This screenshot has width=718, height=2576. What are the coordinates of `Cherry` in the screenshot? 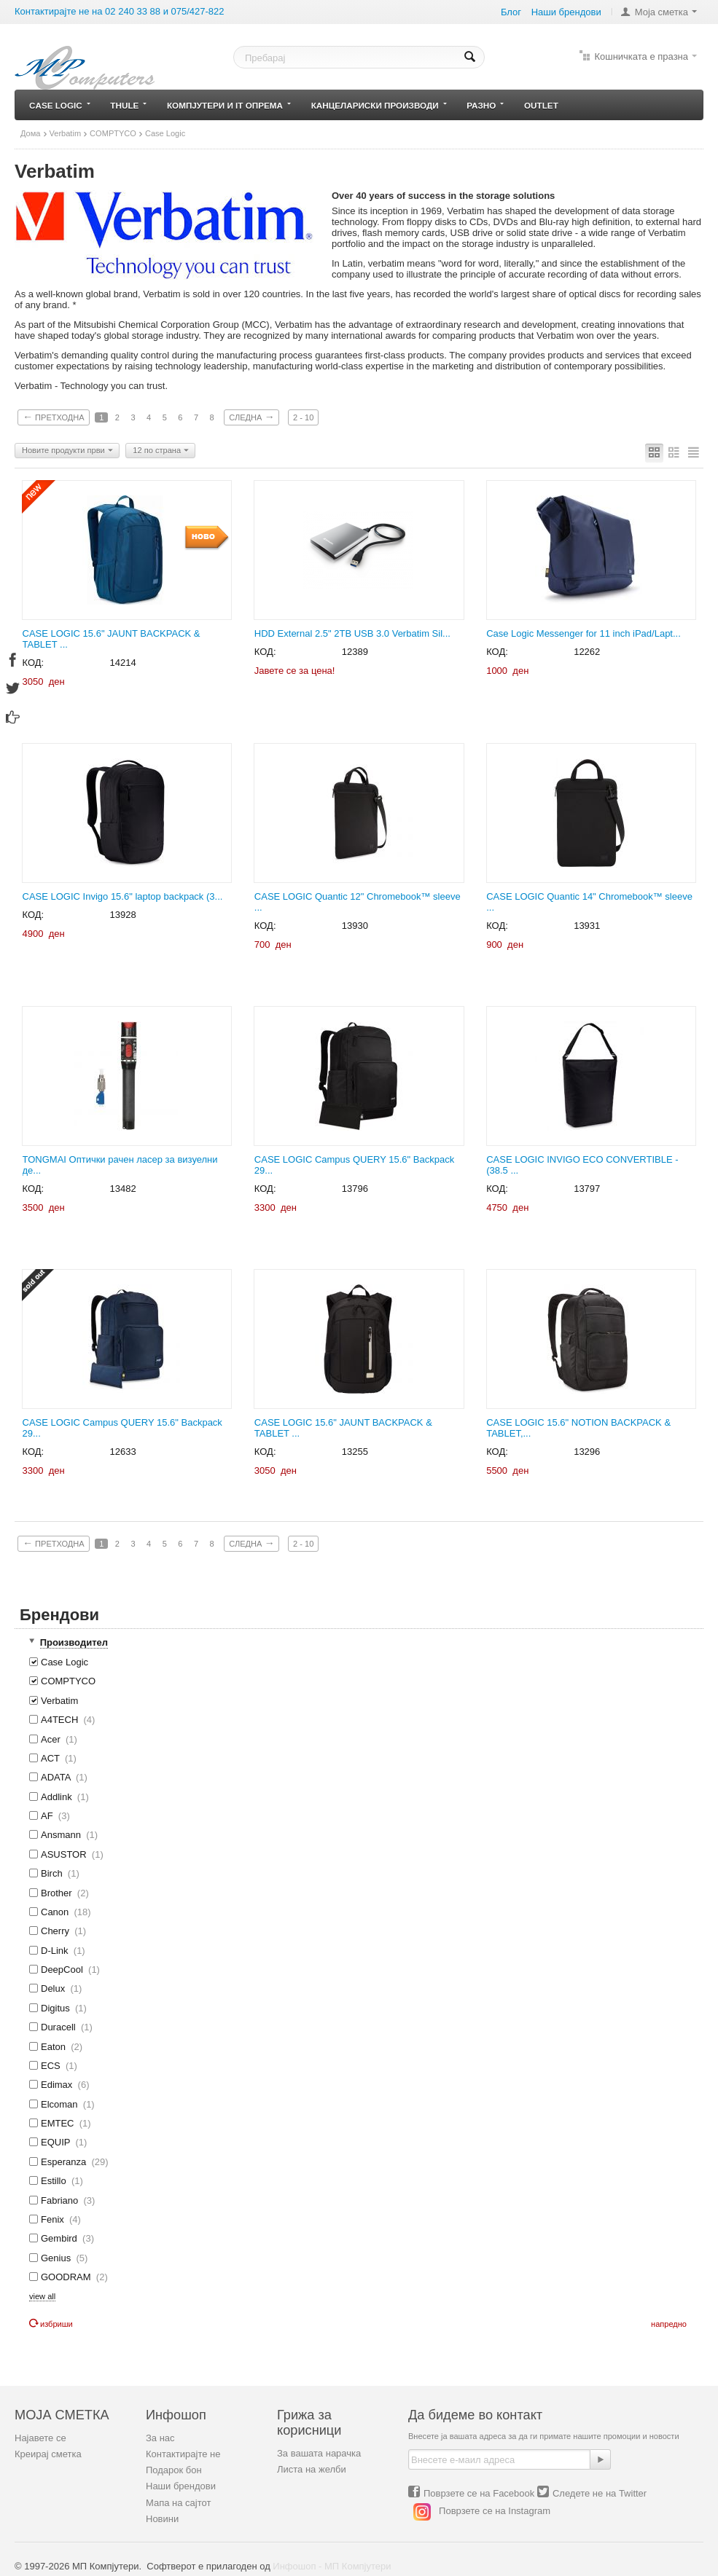 It's located at (57, 1930).